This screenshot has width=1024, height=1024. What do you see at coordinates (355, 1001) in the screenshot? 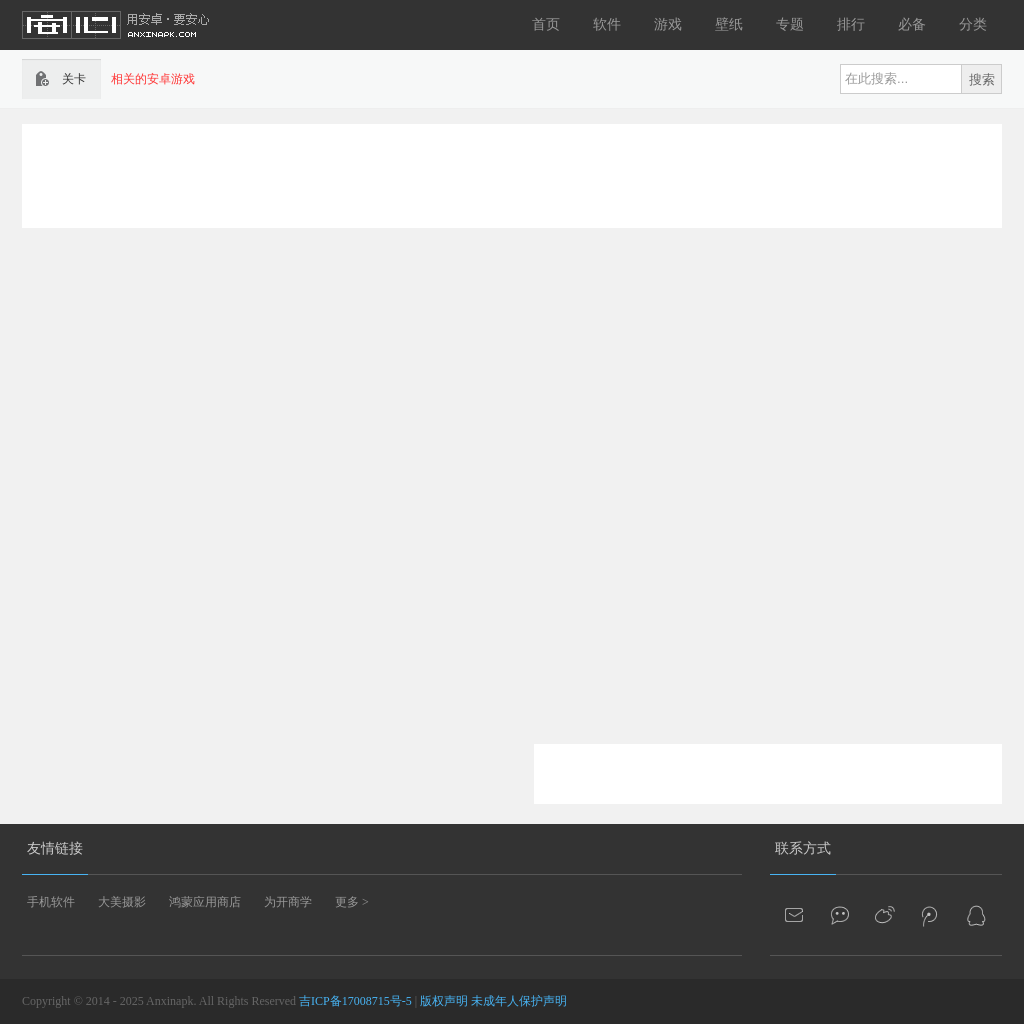
I see `吉ICP备17008715号-5` at bounding box center [355, 1001].